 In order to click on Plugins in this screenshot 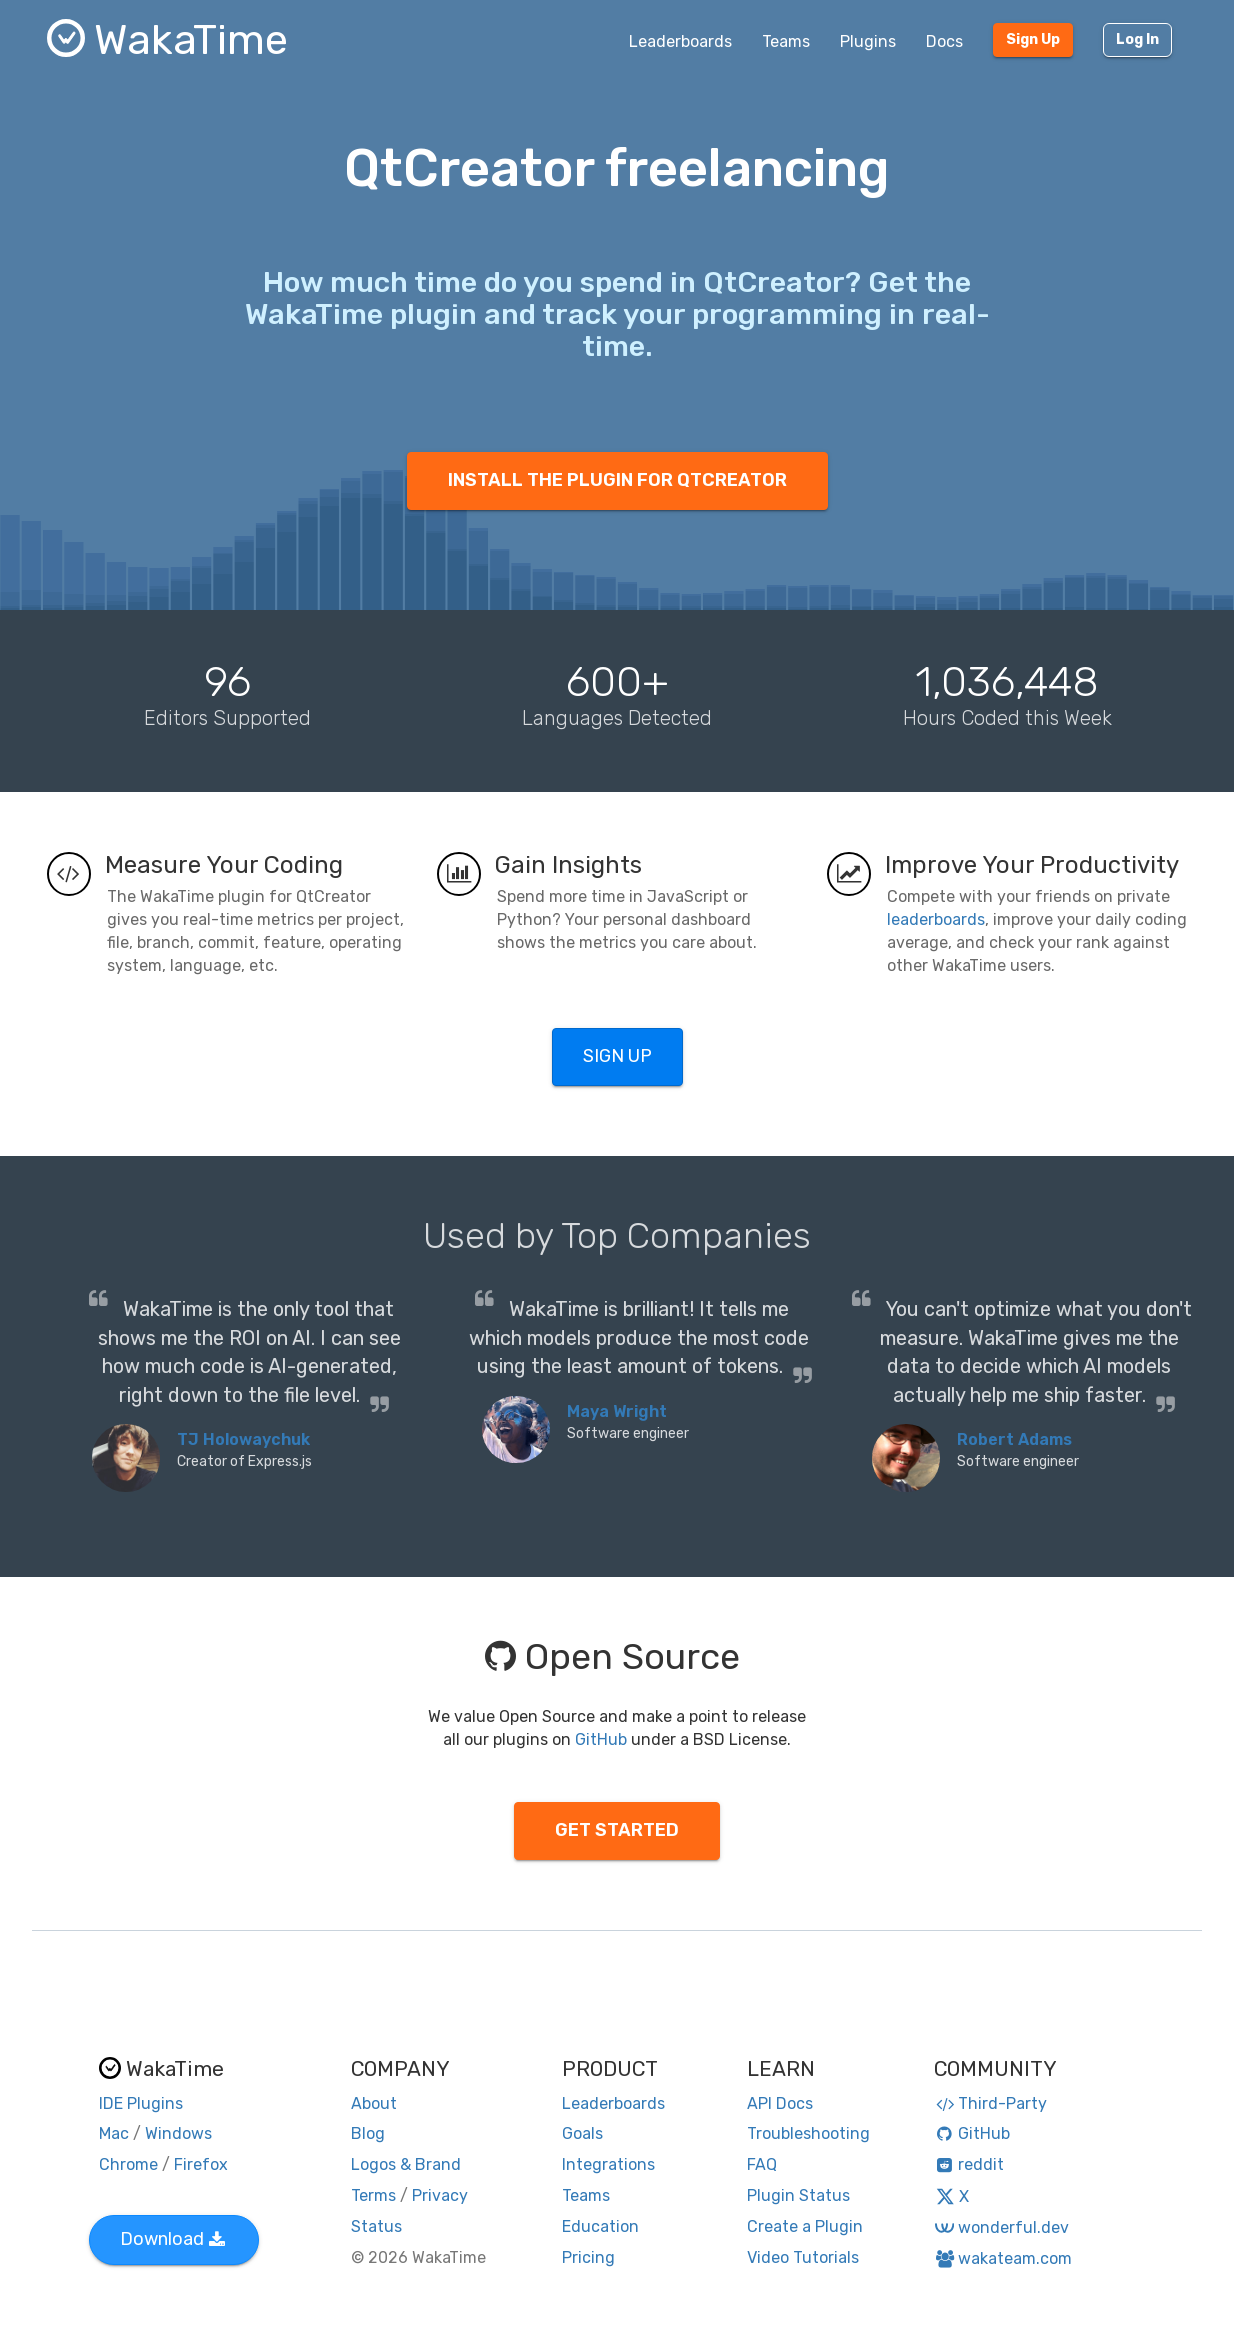, I will do `click(868, 41)`.